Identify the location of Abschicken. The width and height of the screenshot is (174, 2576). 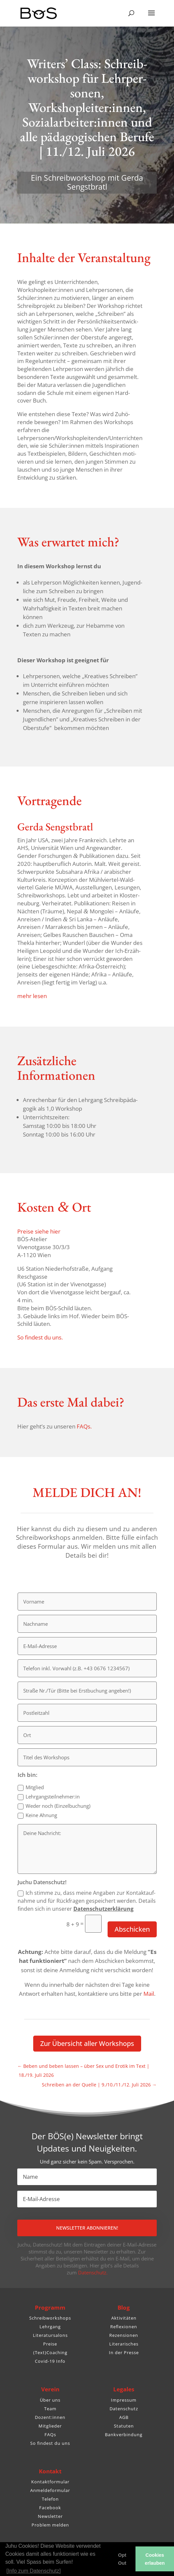
(132, 1929).